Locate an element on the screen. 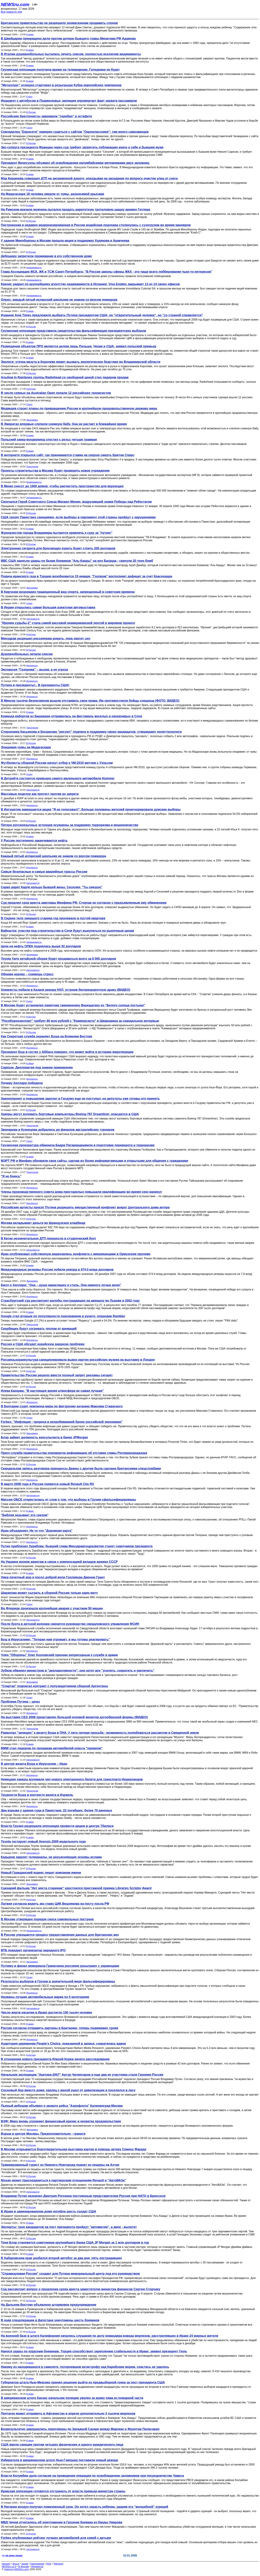  RSS is located at coordinates (48, 2563).